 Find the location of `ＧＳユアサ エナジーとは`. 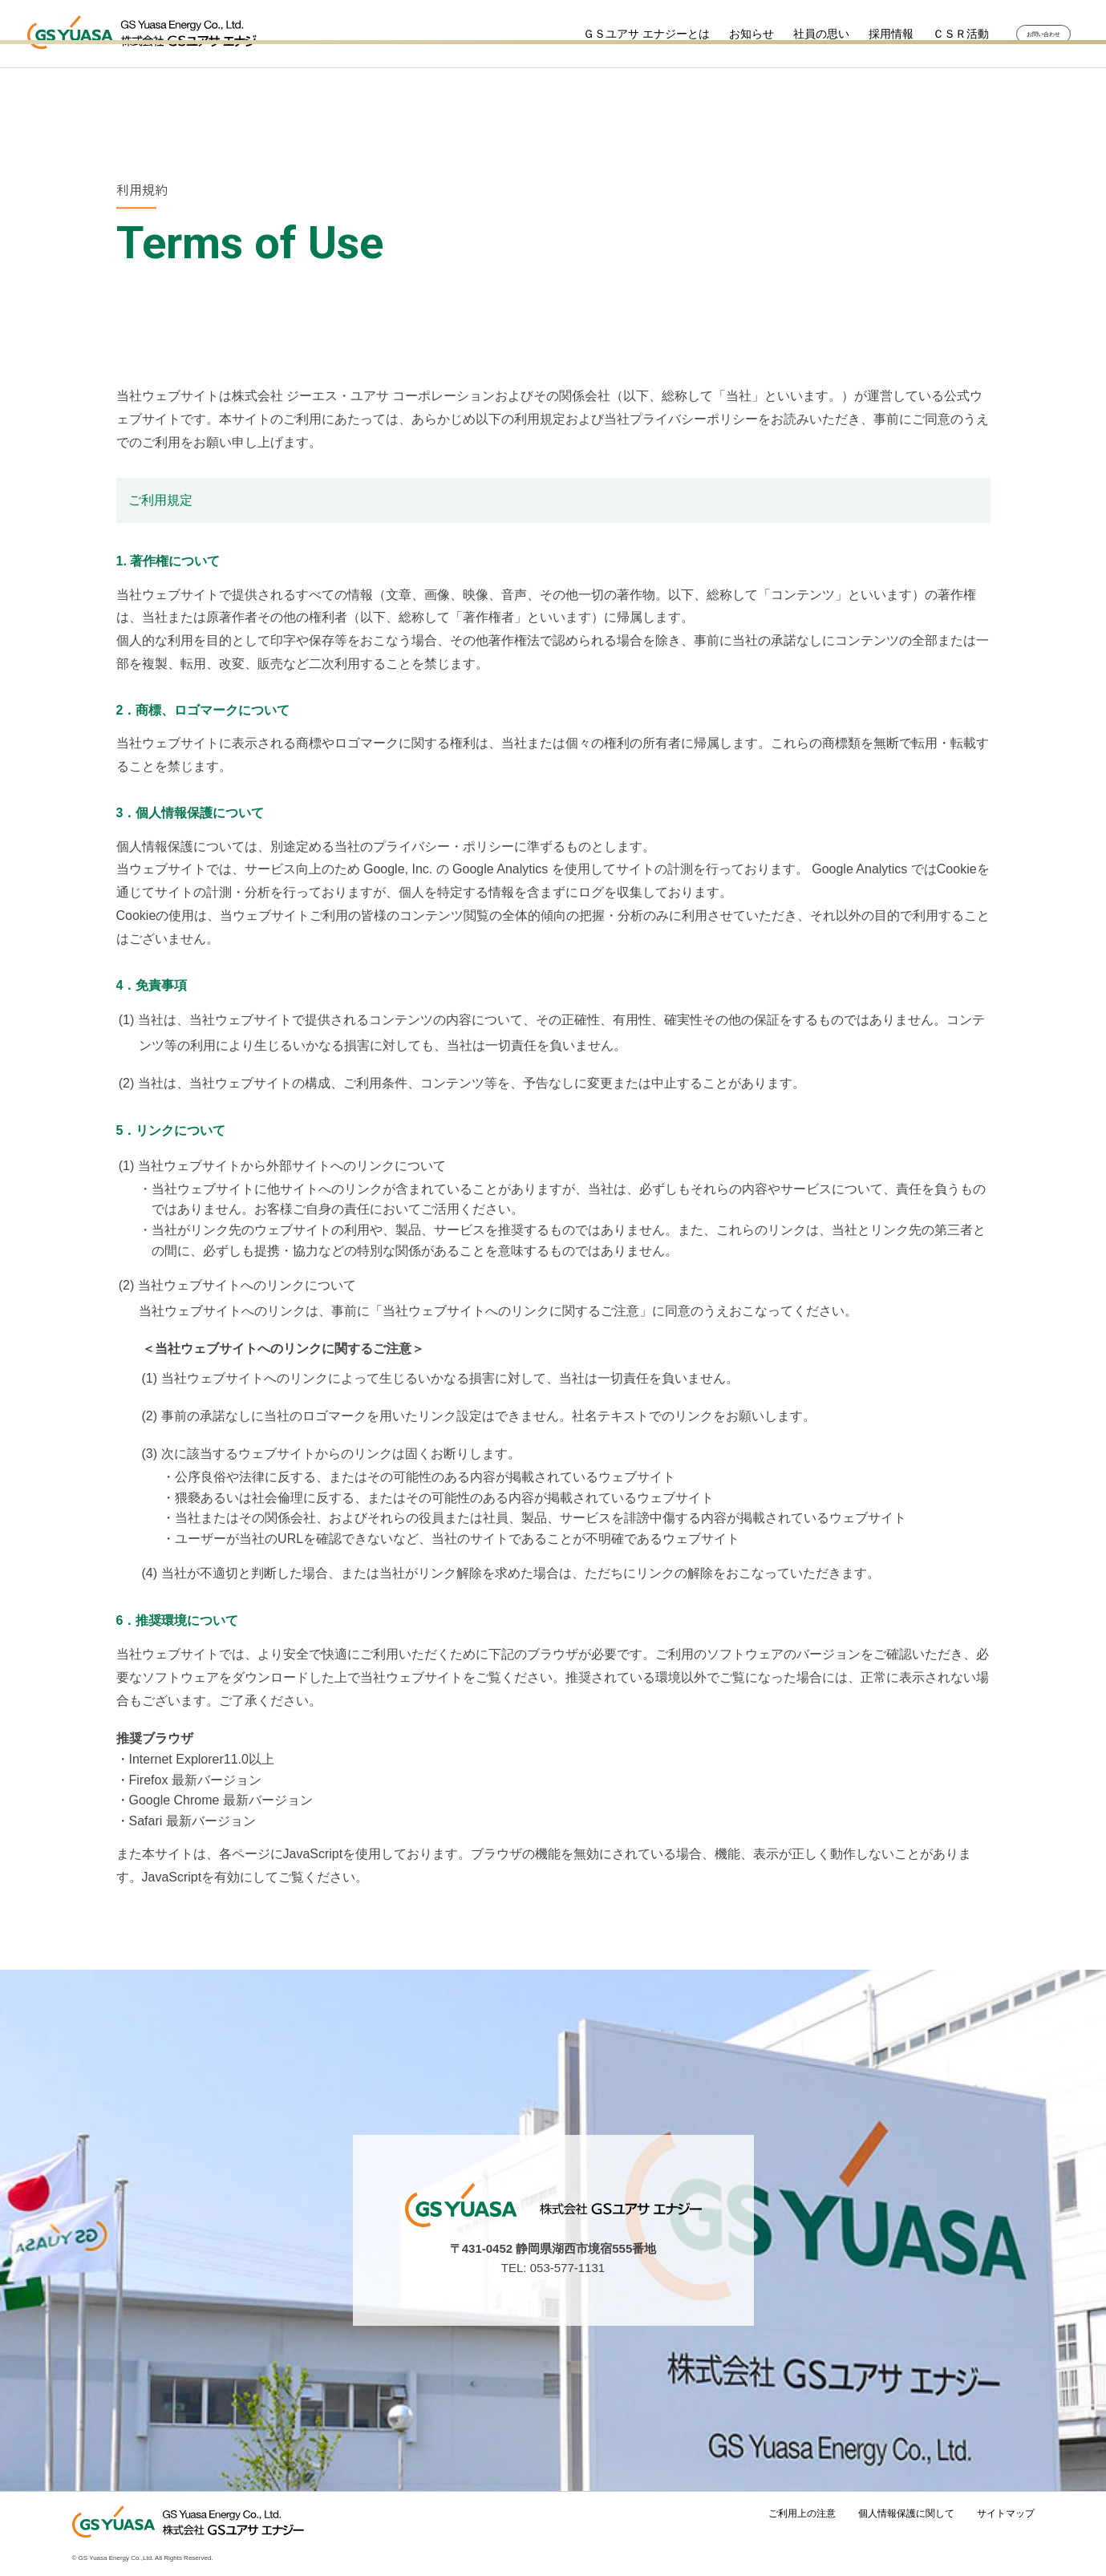

ＧＳユアサ エナジーとは is located at coordinates (617, 33).